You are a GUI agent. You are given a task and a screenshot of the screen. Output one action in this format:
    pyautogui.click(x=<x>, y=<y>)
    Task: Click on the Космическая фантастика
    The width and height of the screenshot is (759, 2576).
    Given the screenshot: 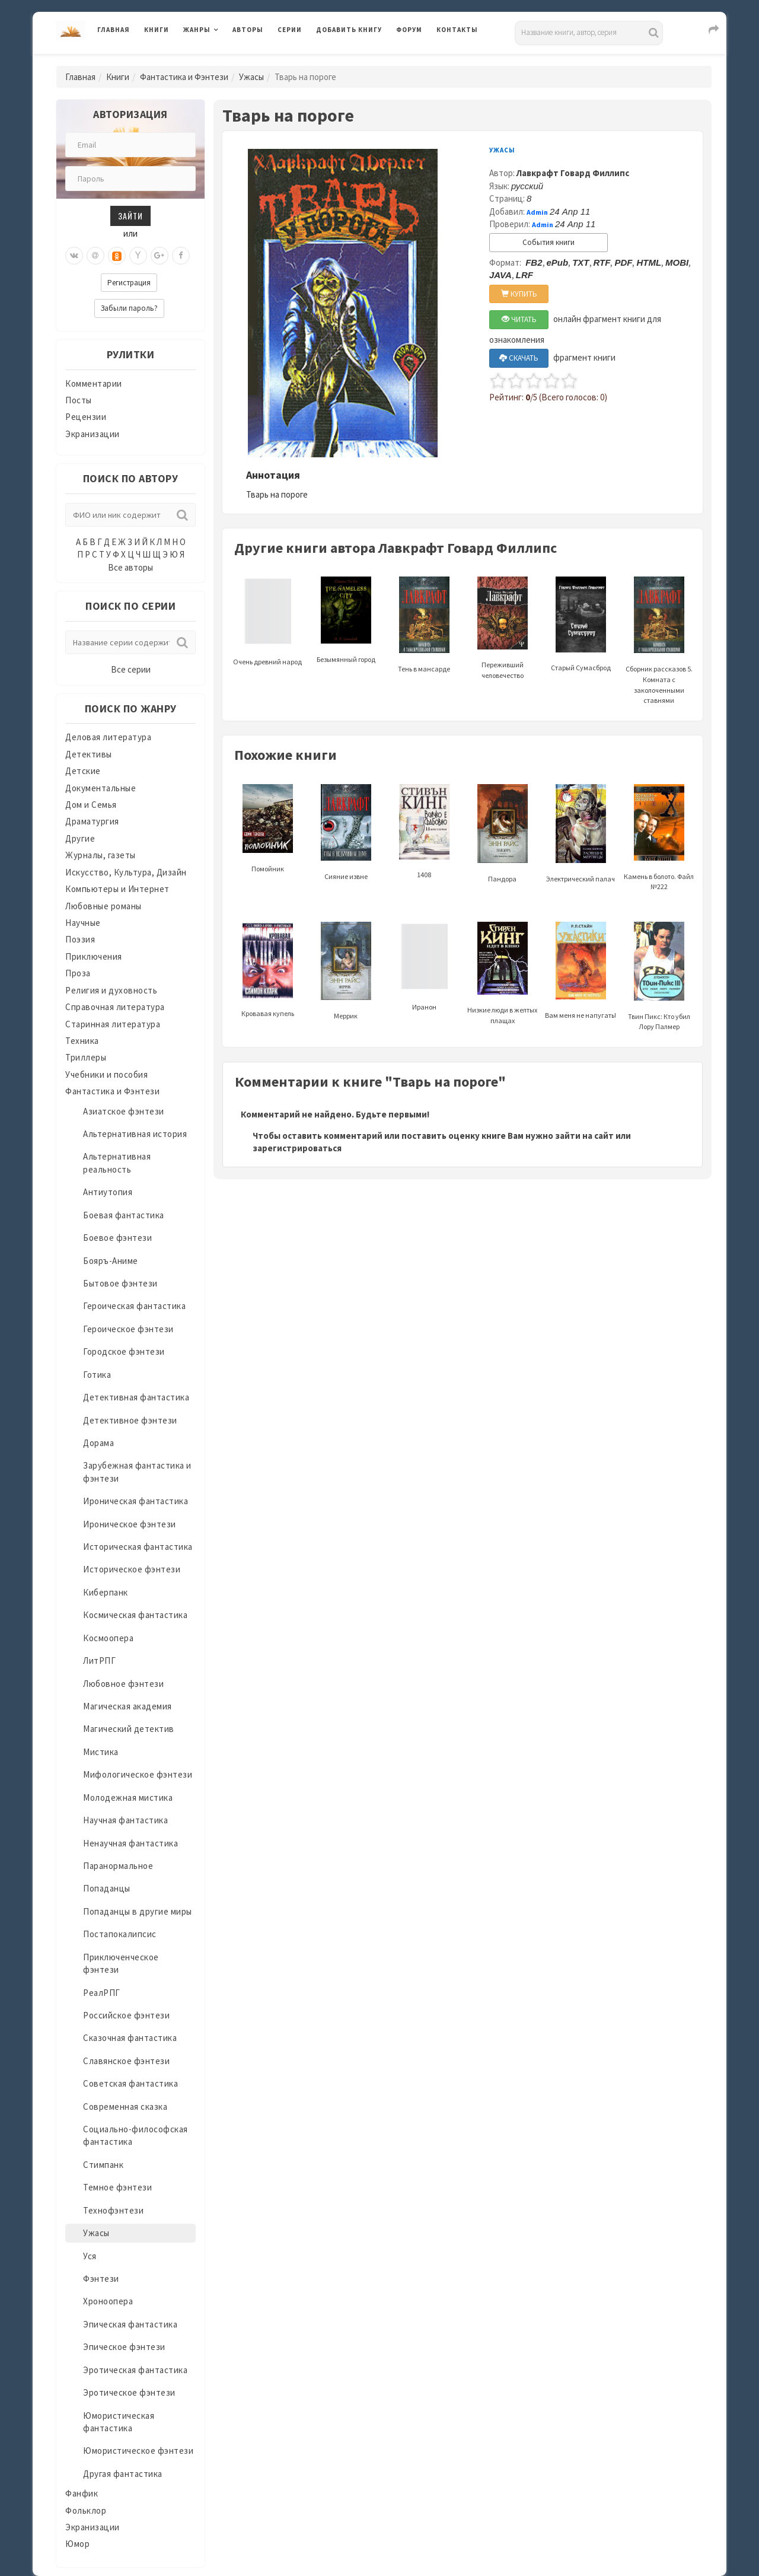 What is the action you would take?
    pyautogui.click(x=135, y=1614)
    